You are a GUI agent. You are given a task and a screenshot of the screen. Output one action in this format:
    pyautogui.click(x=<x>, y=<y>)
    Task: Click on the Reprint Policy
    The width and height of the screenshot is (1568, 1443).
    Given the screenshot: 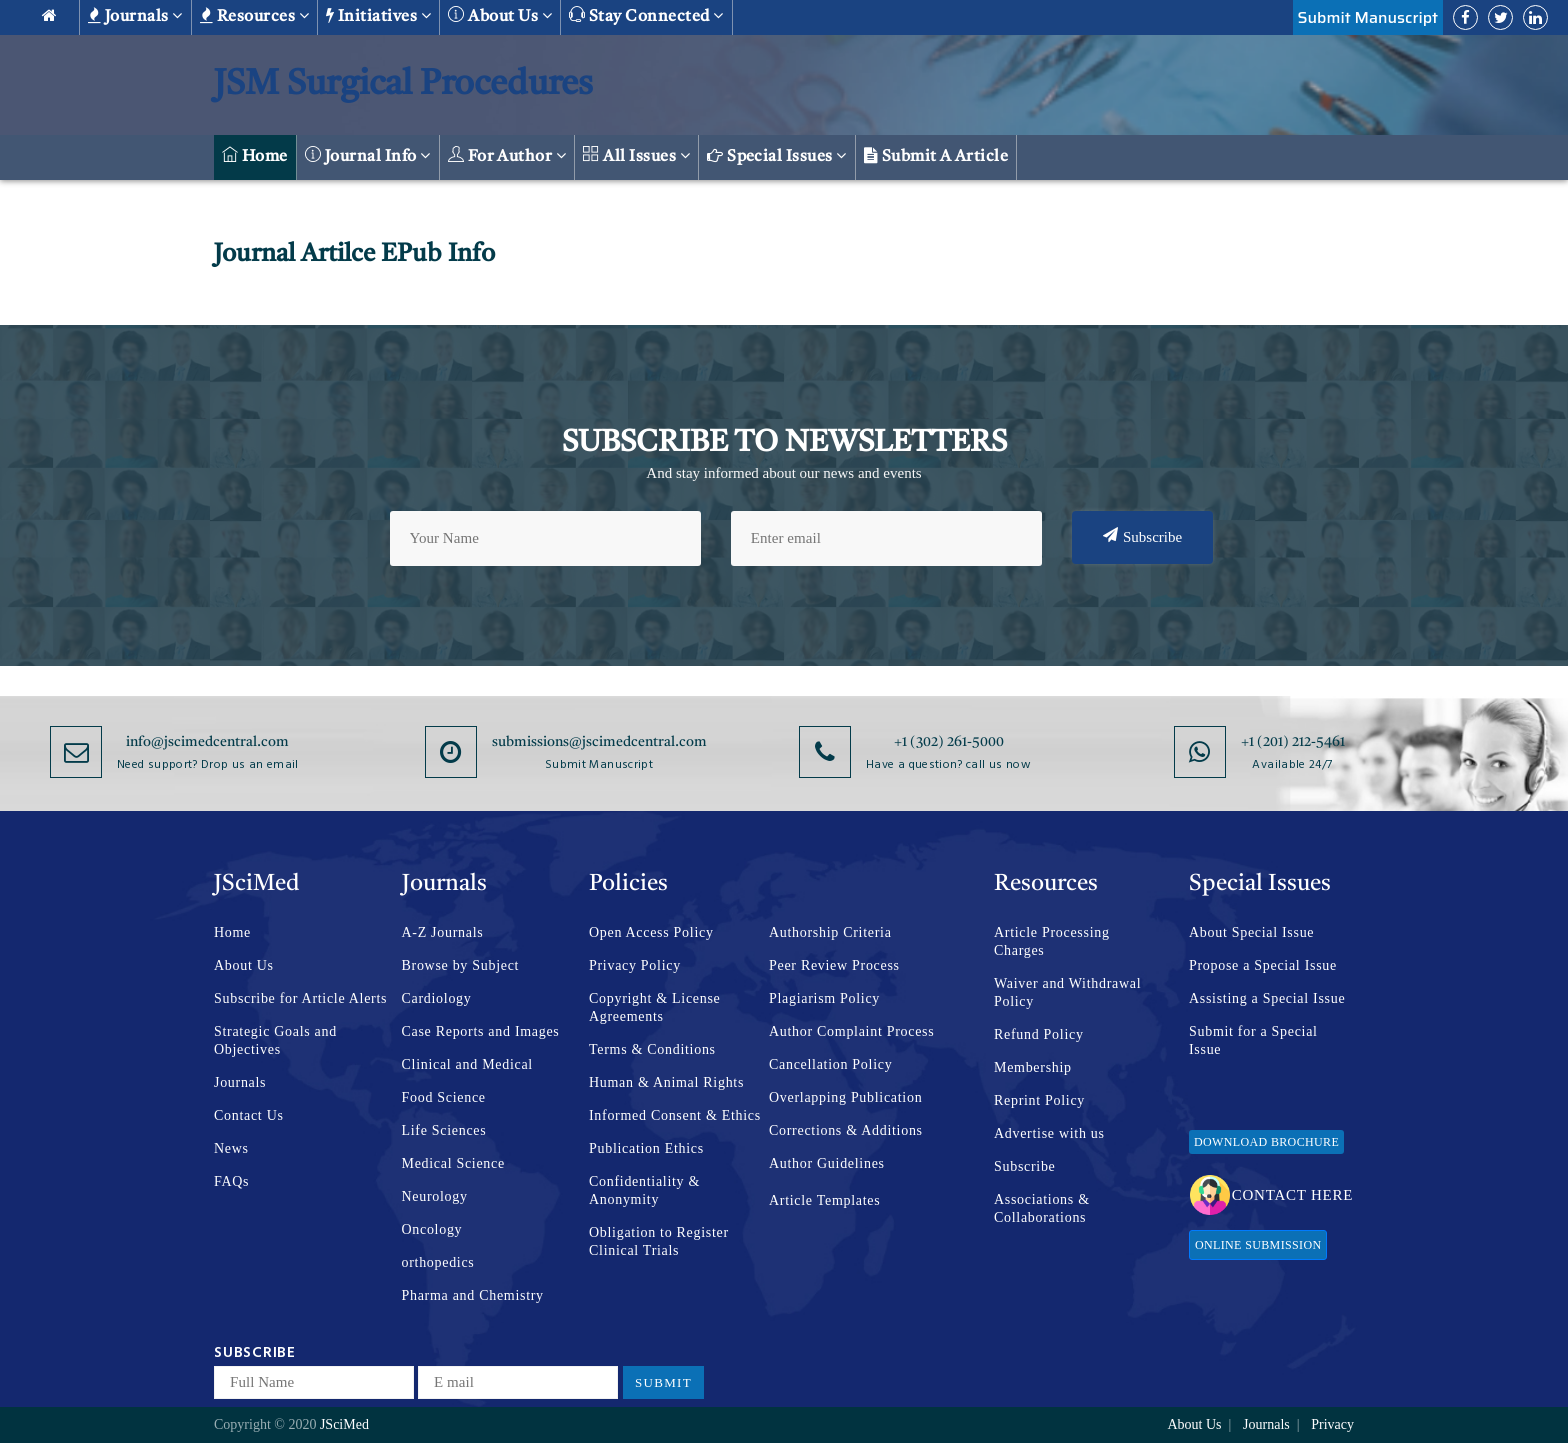 What is the action you would take?
    pyautogui.click(x=1039, y=1100)
    